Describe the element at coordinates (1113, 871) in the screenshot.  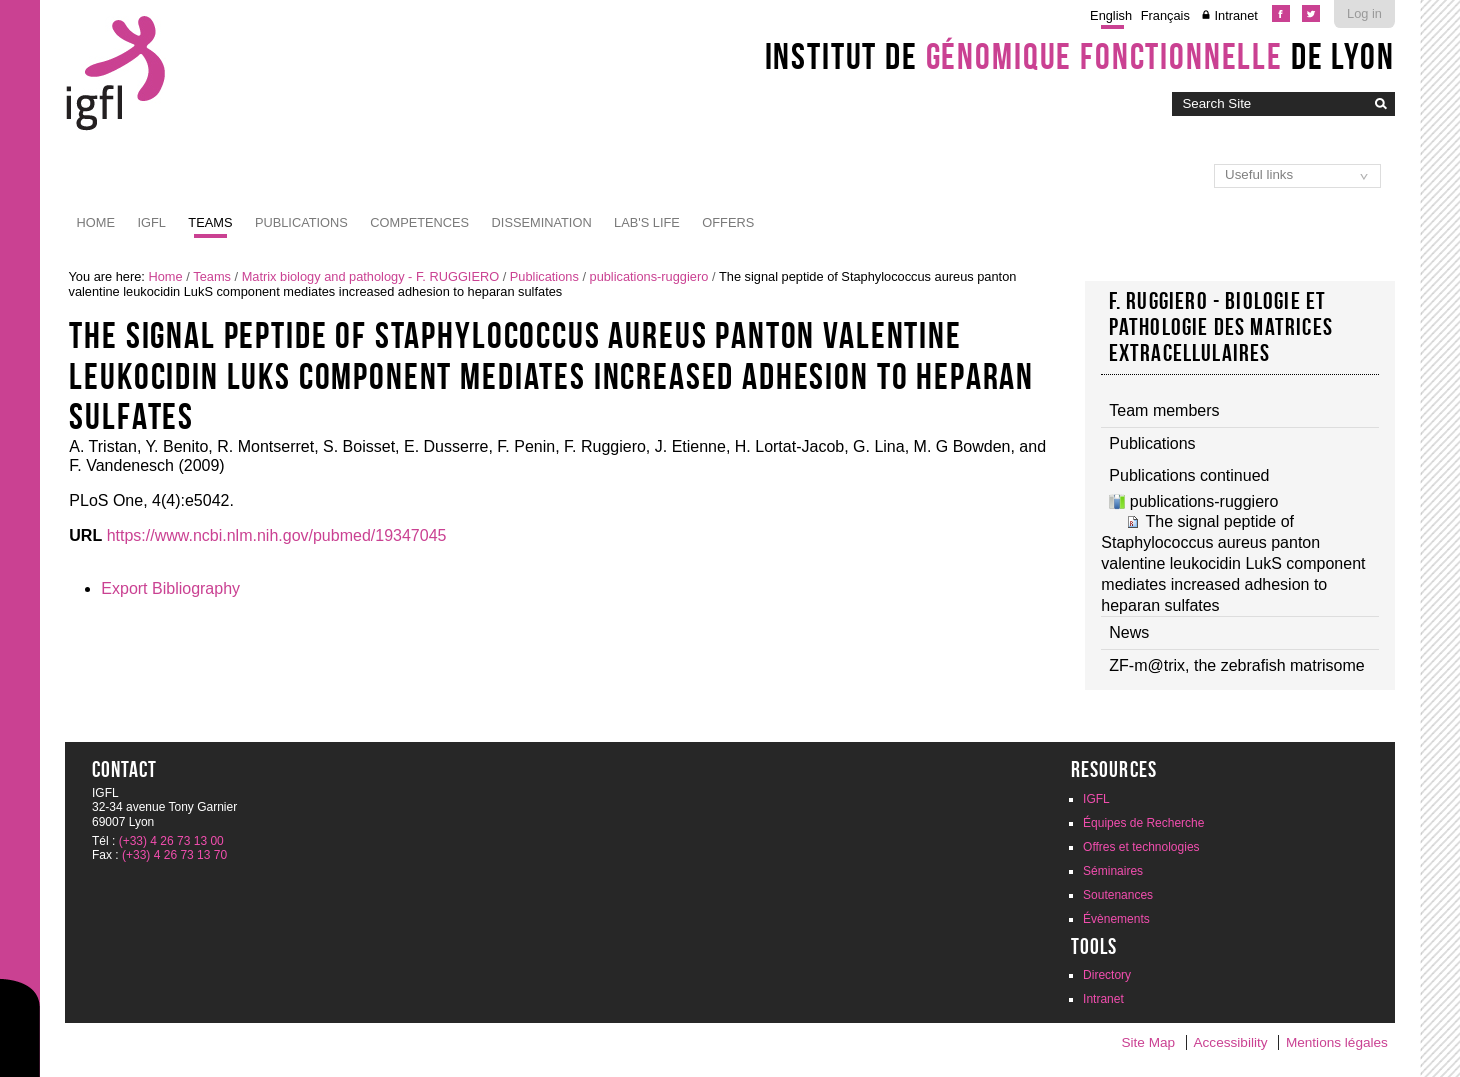
I see `Séminaires` at that location.